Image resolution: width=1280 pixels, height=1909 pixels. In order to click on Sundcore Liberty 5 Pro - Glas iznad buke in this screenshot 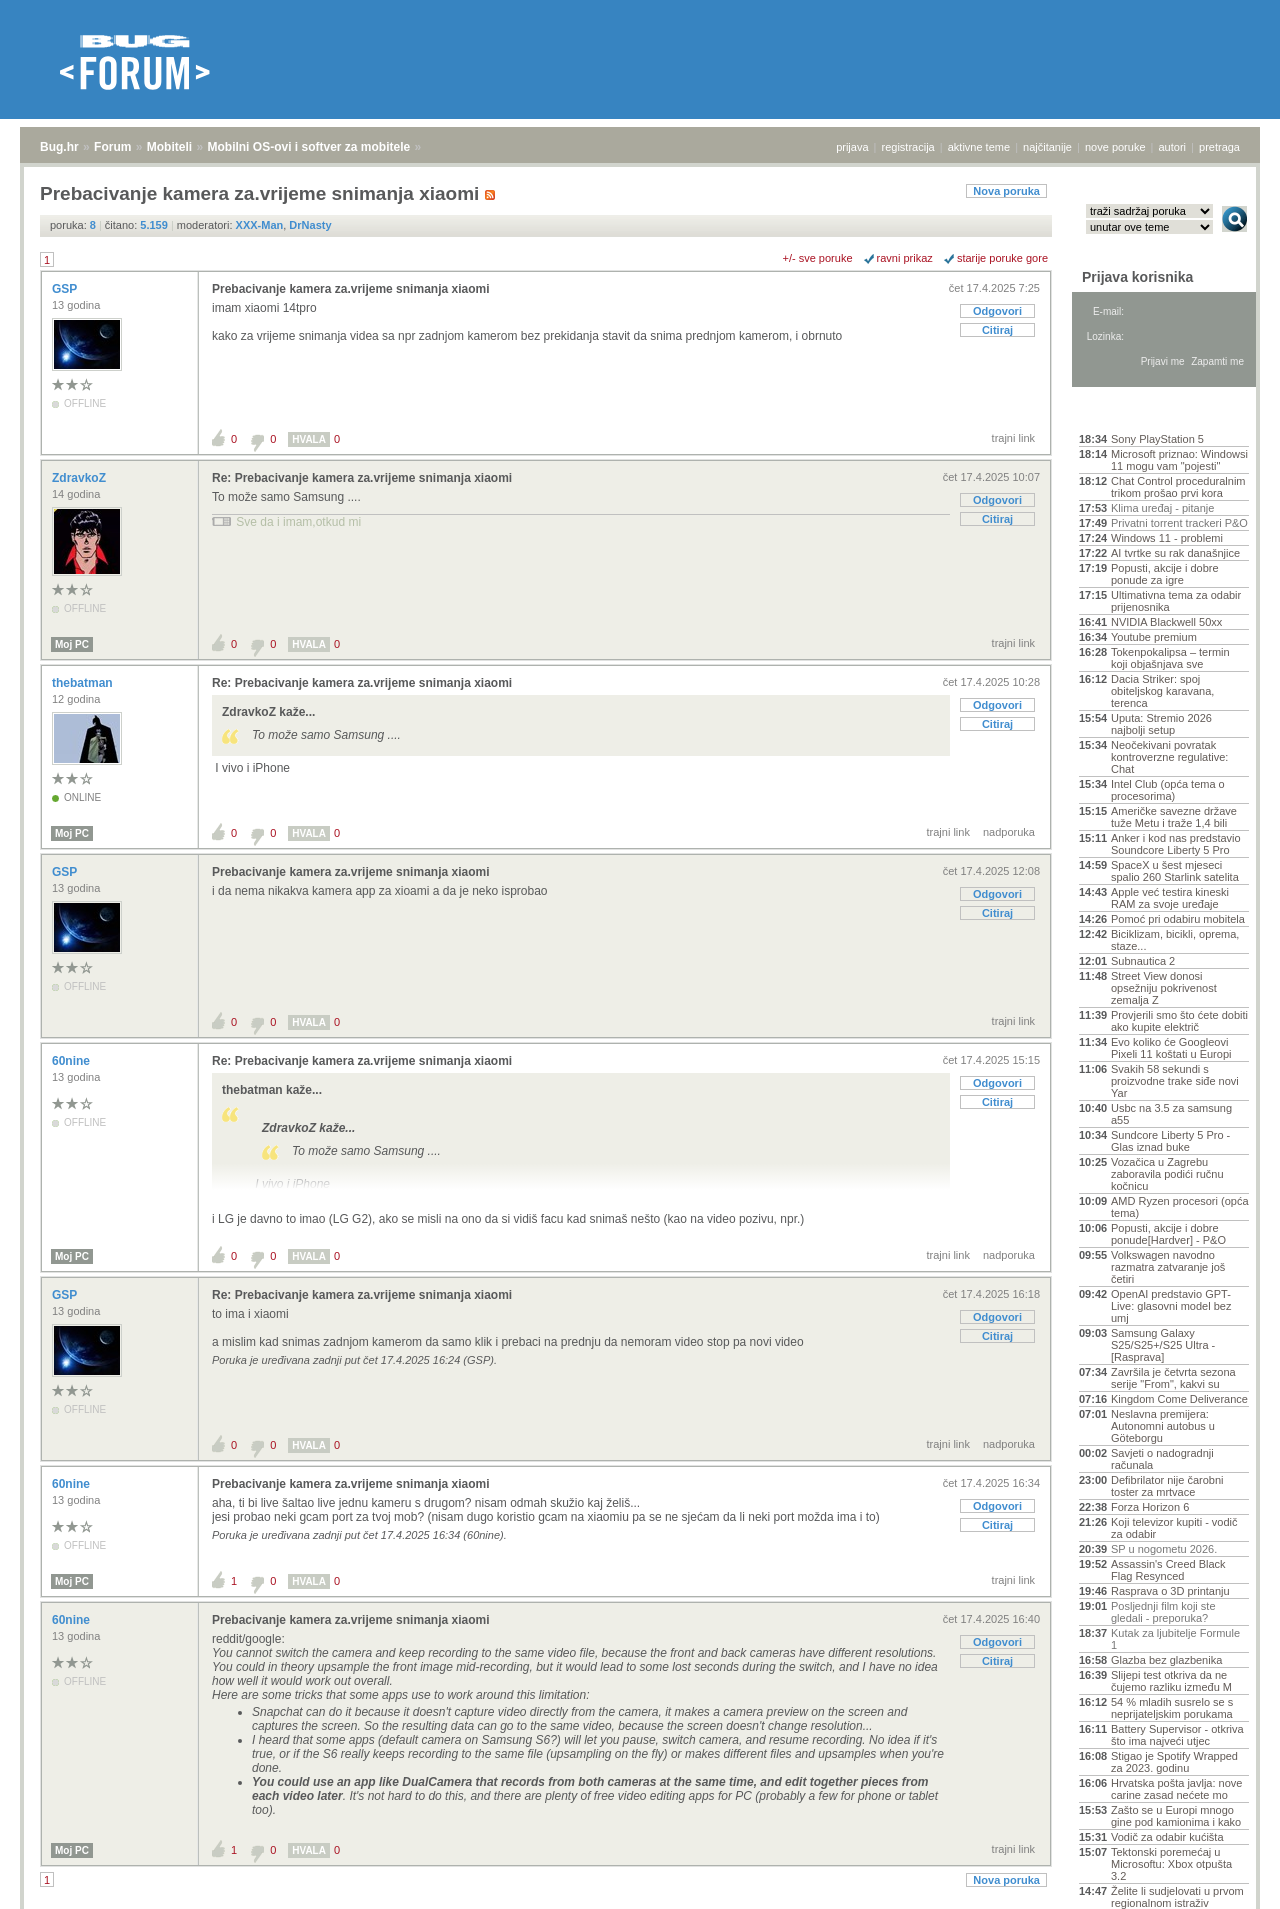, I will do `click(1170, 1141)`.